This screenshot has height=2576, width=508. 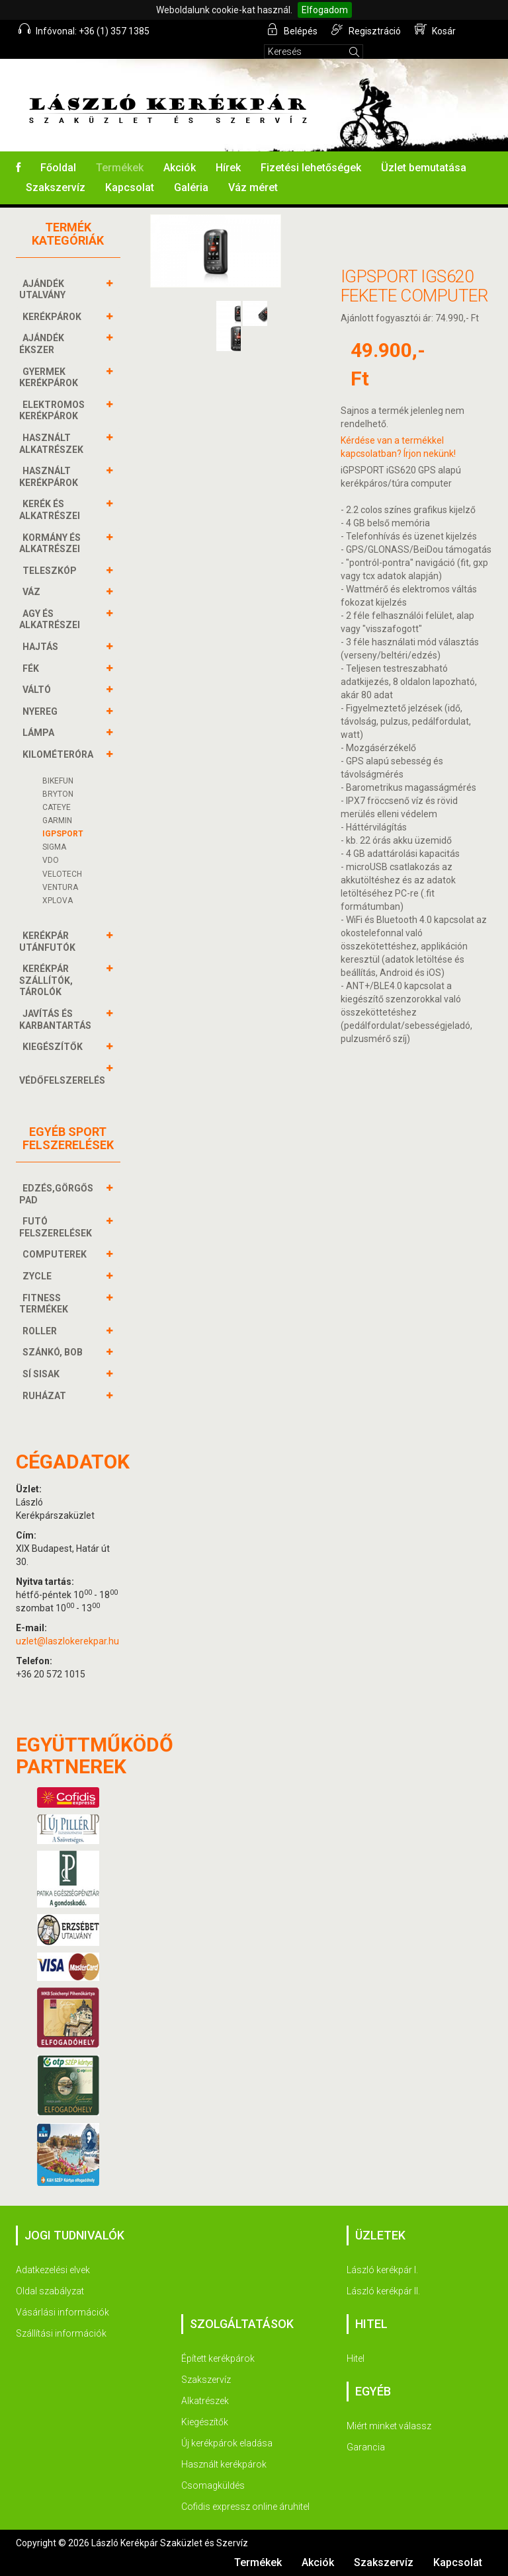 What do you see at coordinates (57, 780) in the screenshot?
I see `BIKEFUN` at bounding box center [57, 780].